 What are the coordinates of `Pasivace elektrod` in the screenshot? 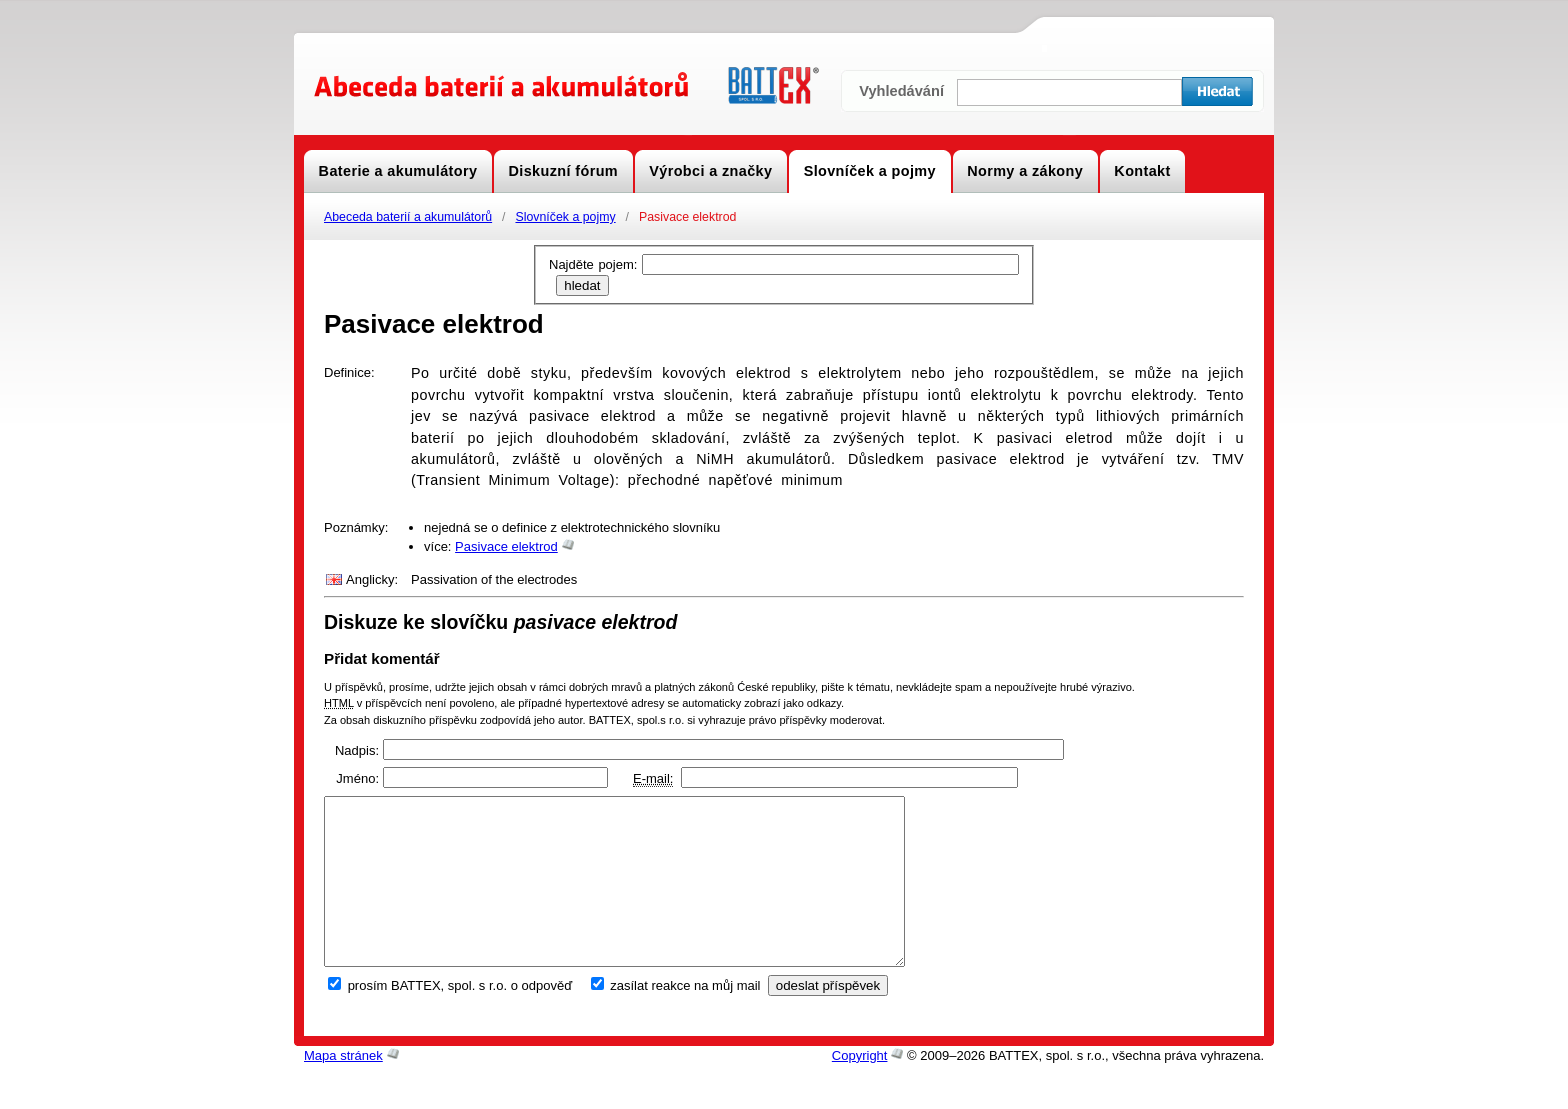 It's located at (506, 546).